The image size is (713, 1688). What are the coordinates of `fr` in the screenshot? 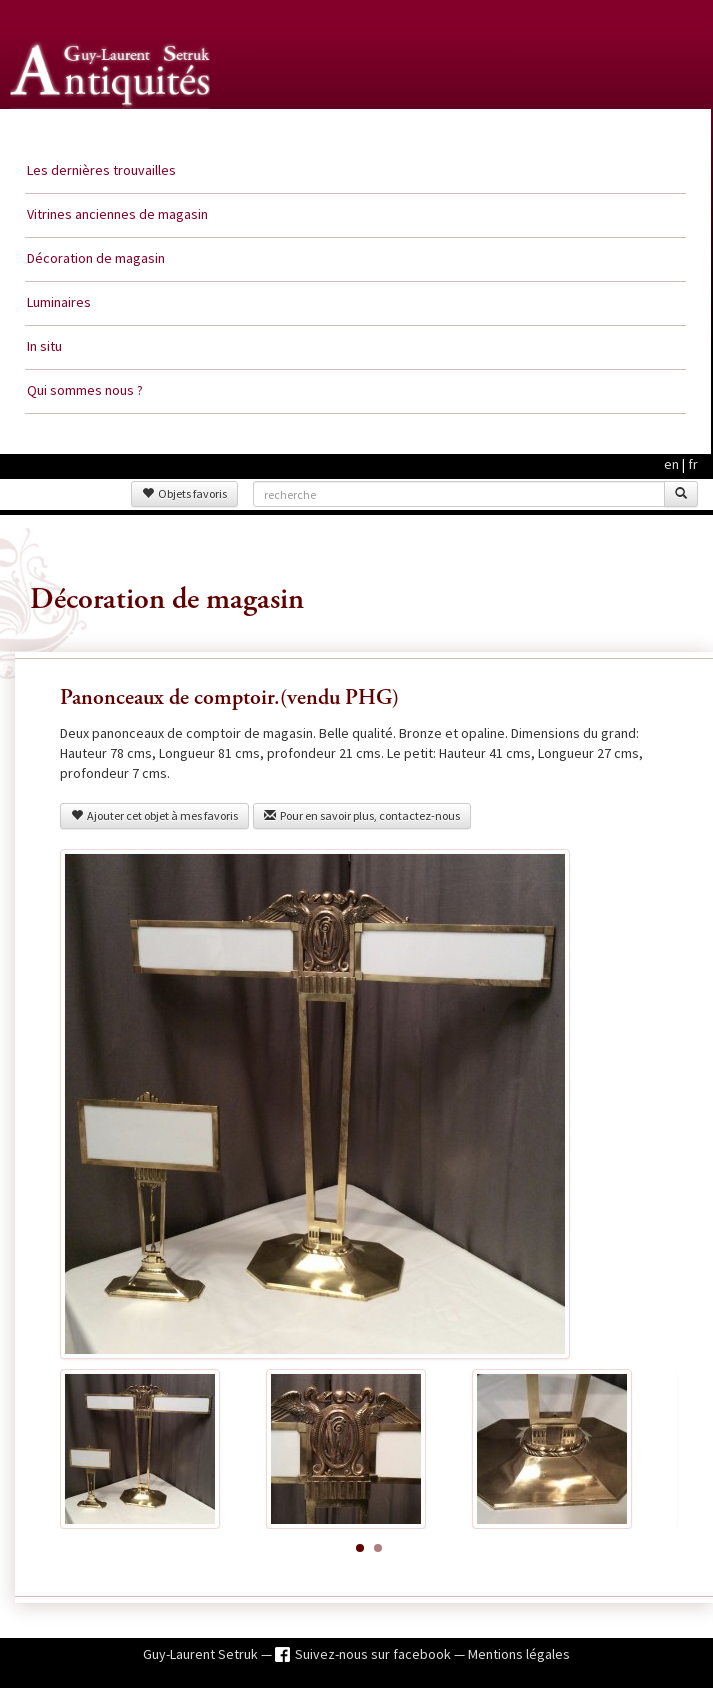 It's located at (693, 464).